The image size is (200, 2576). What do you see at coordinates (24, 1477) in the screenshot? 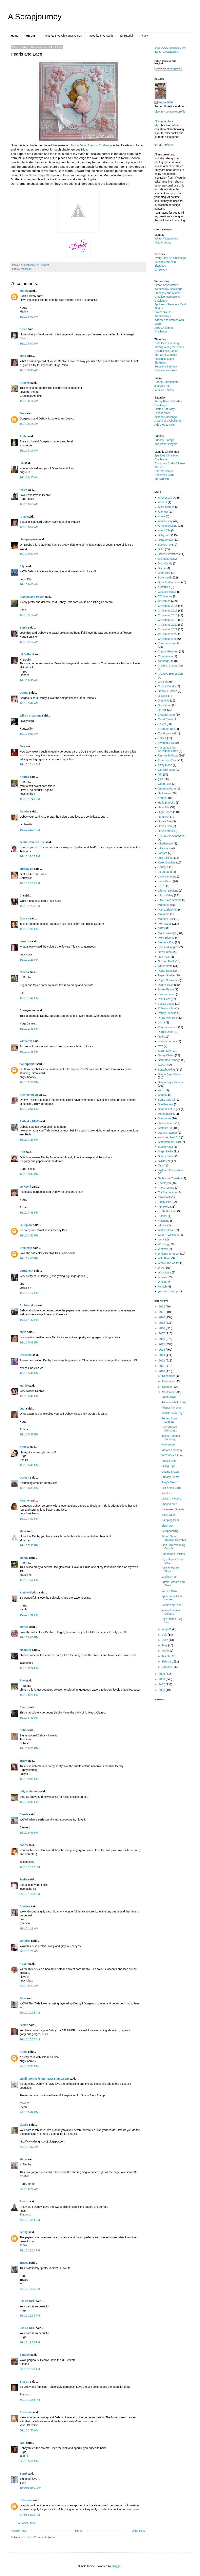
I see `Doreen` at bounding box center [24, 1477].